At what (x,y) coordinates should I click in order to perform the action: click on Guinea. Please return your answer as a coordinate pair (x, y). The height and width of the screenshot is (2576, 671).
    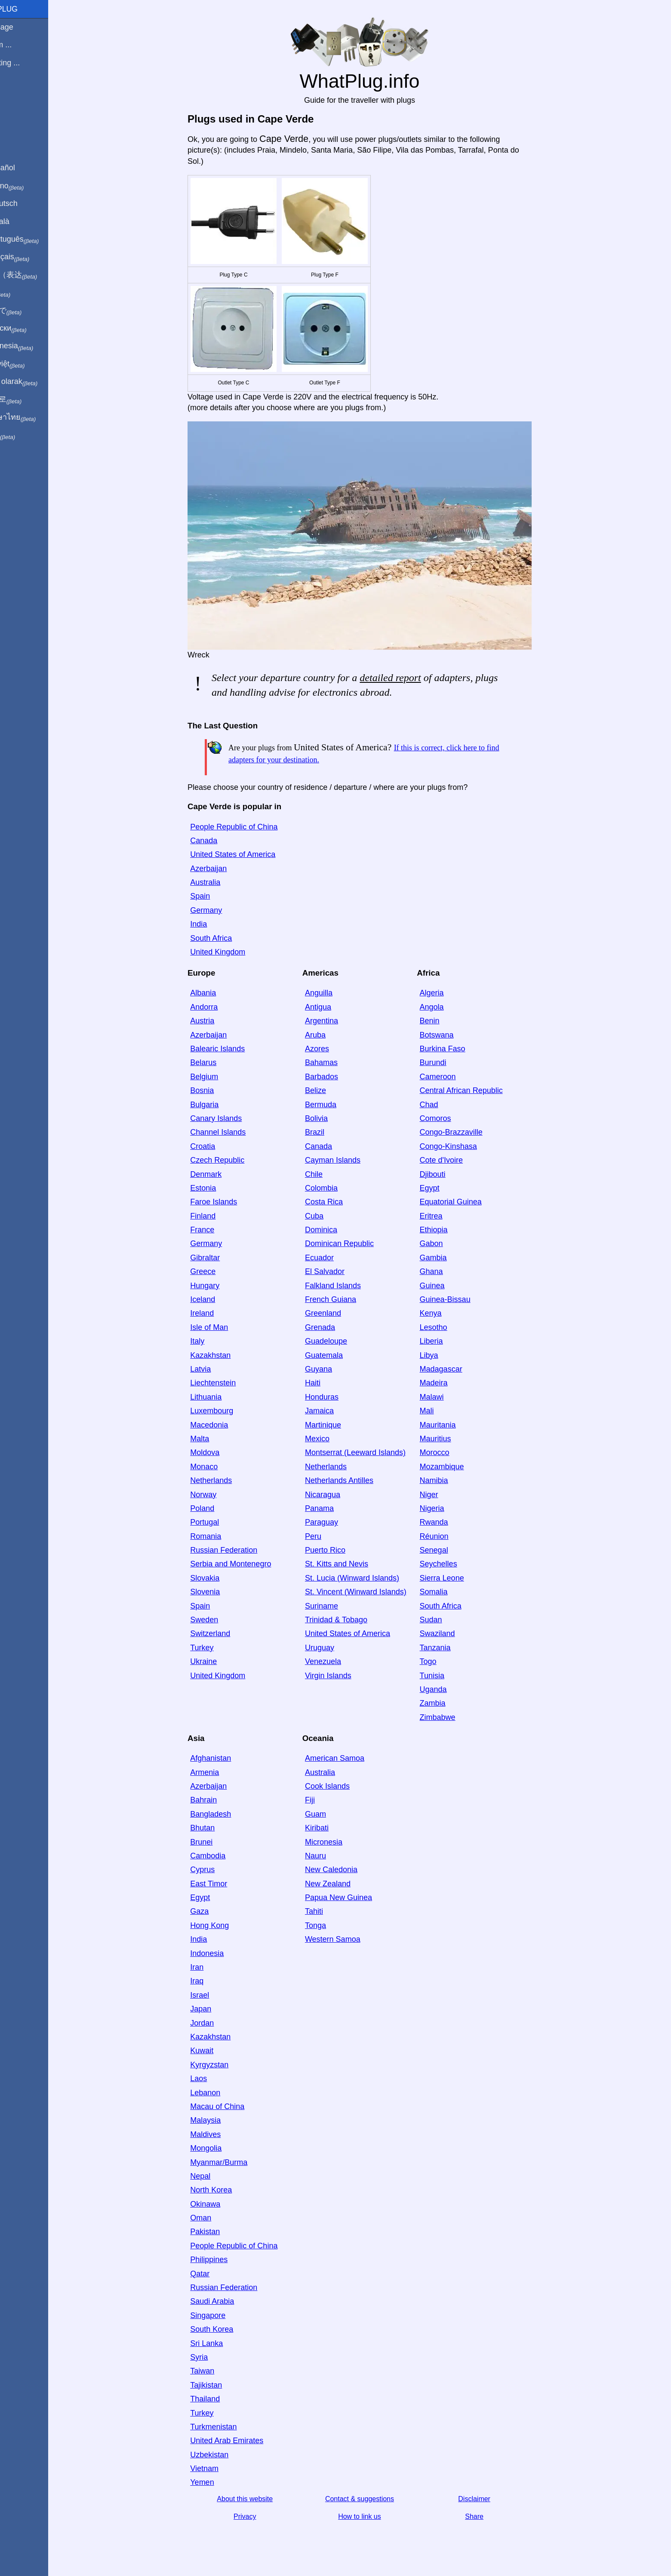
    Looking at the image, I should click on (446, 1285).